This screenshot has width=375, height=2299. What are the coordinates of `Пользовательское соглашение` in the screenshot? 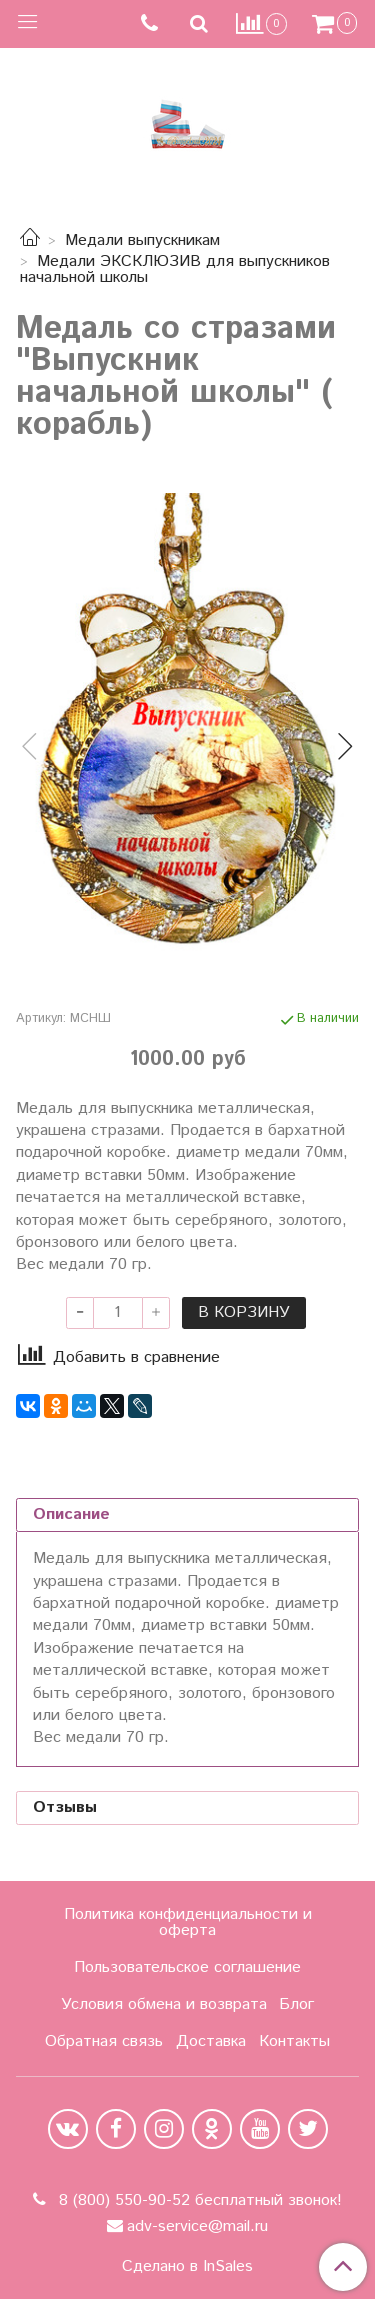 It's located at (187, 1967).